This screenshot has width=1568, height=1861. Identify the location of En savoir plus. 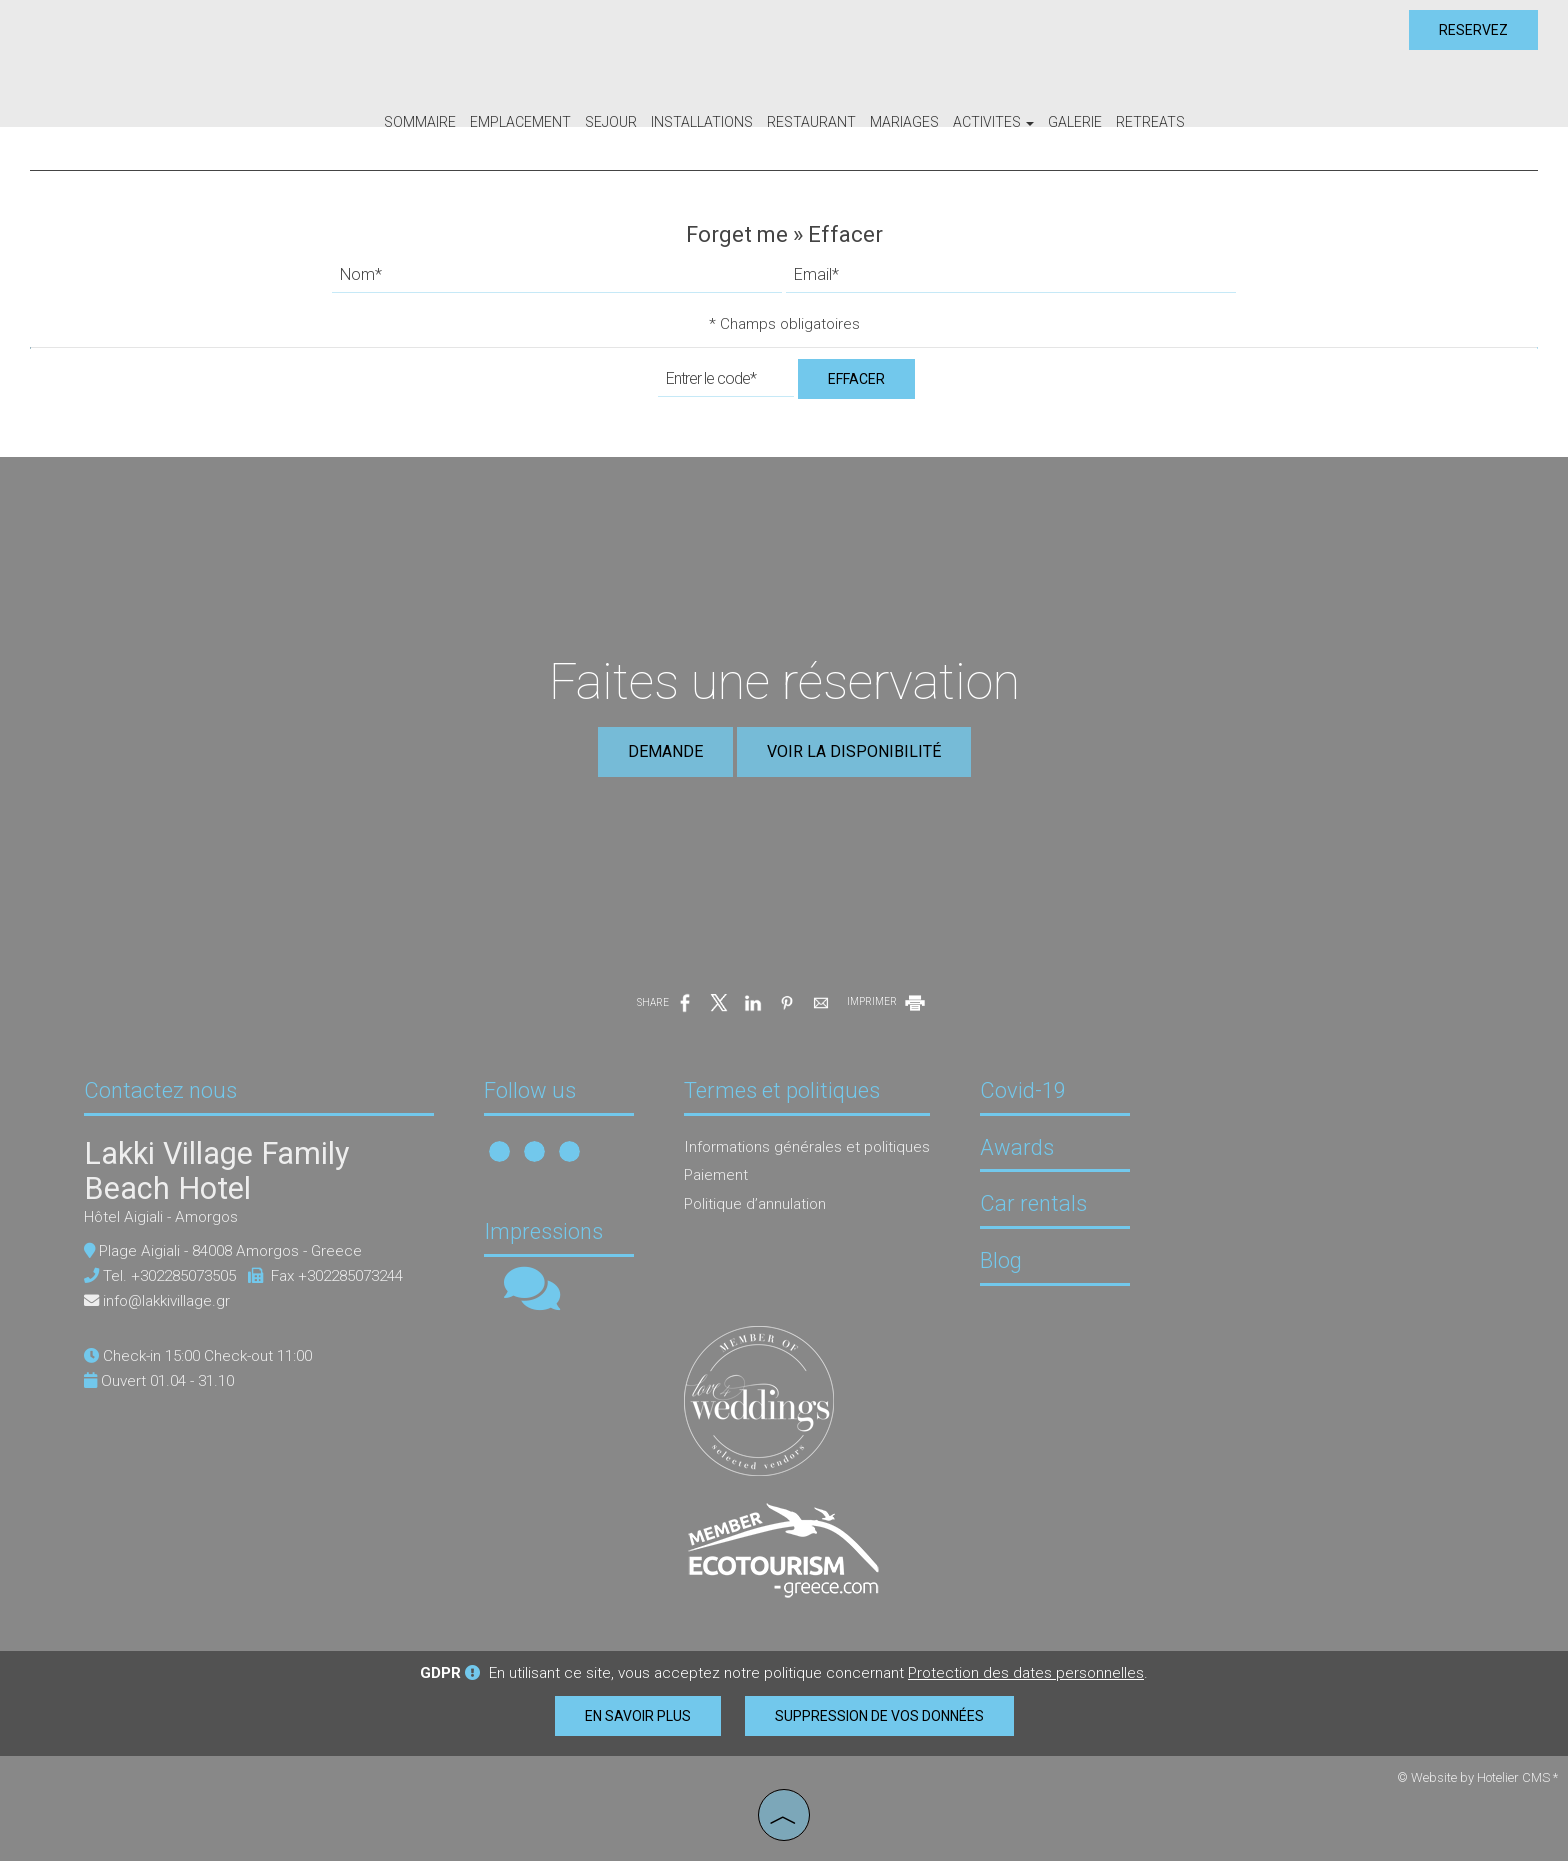
(638, 1716).